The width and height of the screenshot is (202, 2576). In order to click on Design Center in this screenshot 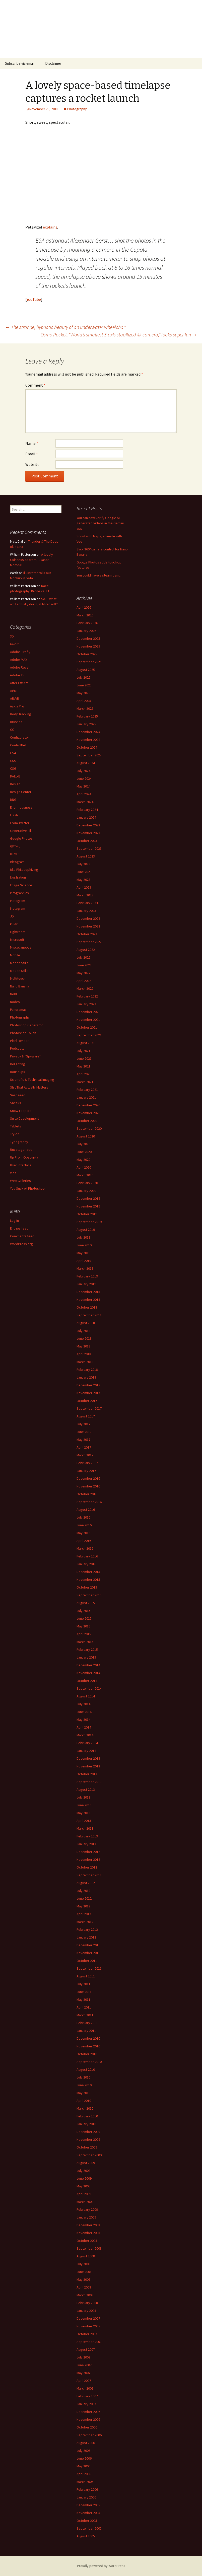, I will do `click(20, 792)`.